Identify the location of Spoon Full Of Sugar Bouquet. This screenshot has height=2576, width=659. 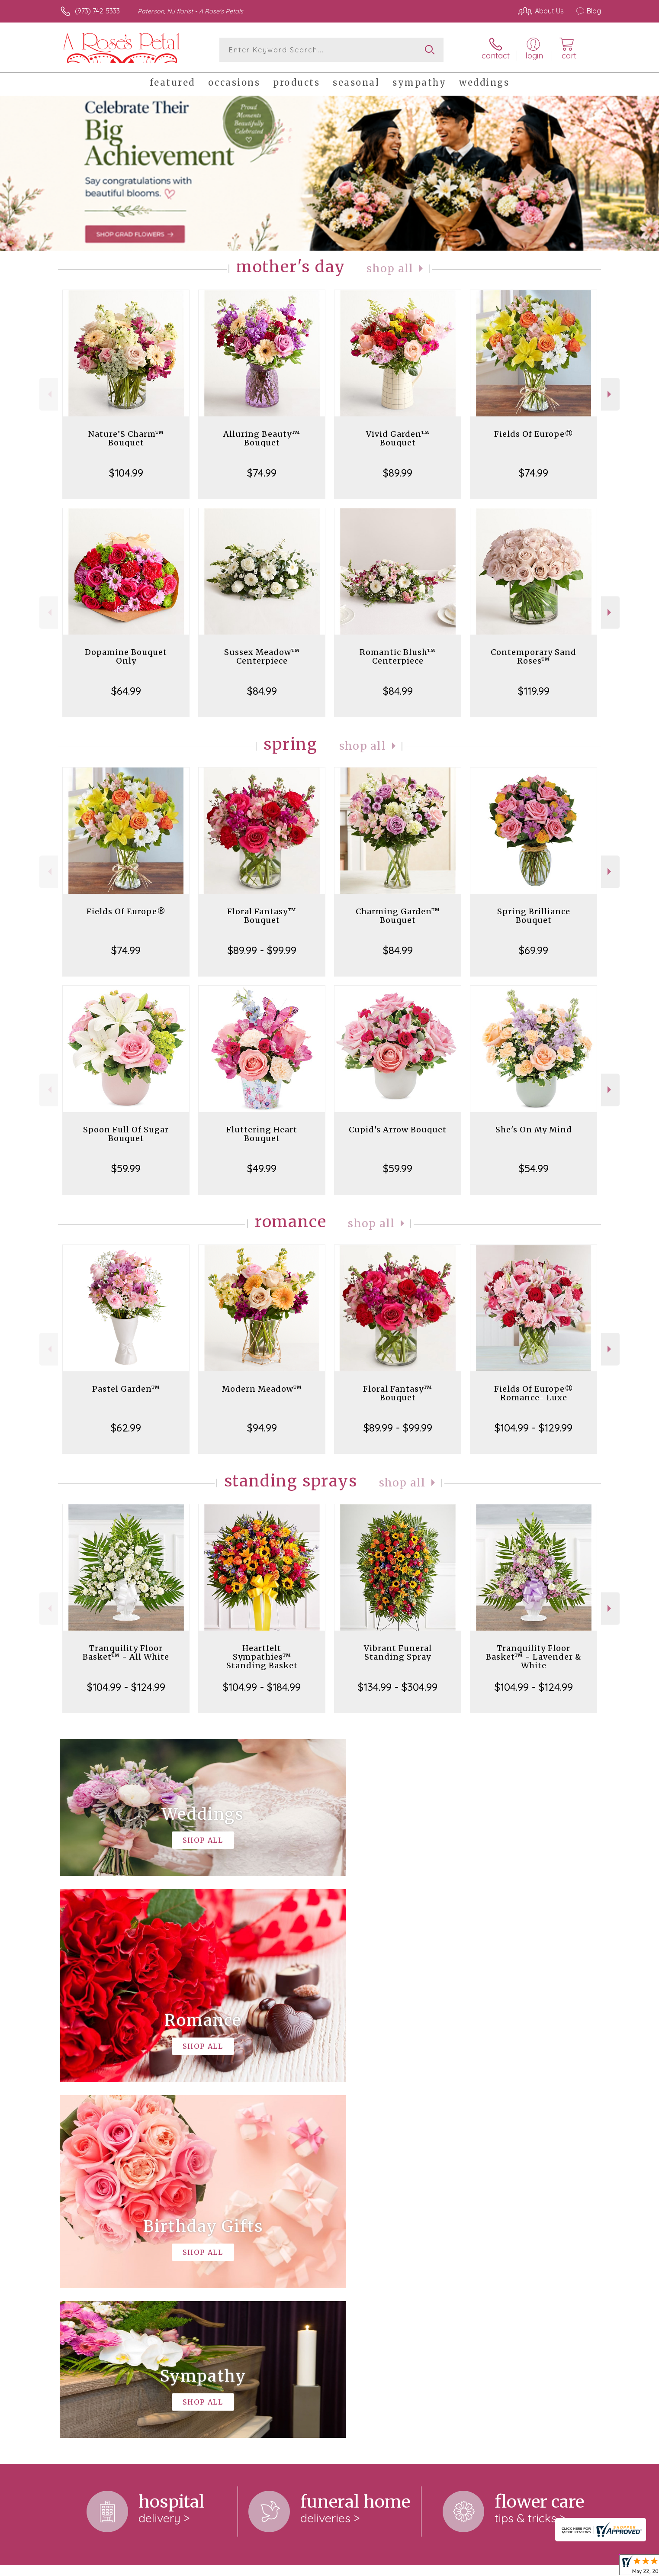
(126, 1134).